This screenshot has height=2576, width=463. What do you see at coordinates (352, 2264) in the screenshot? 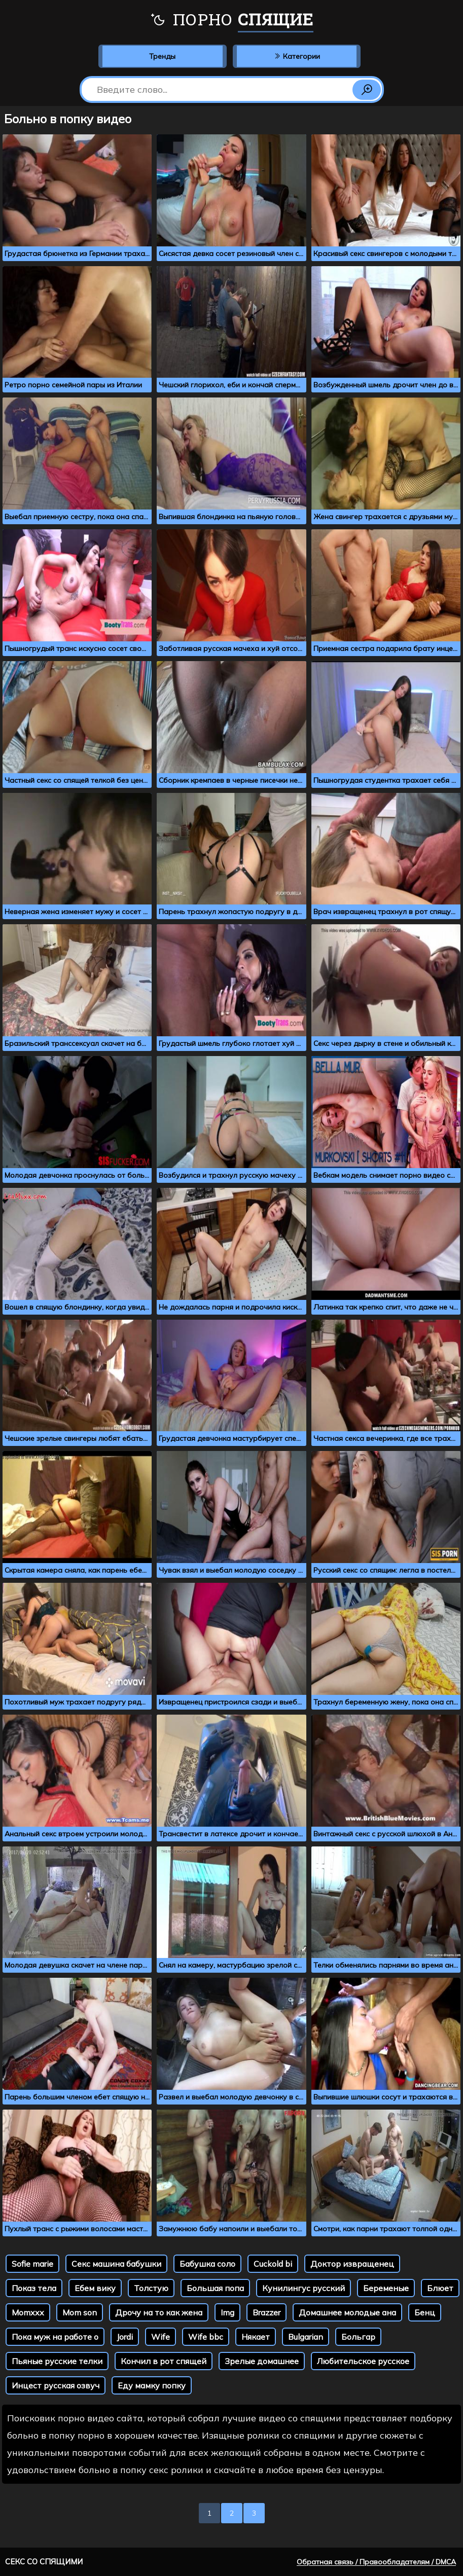
I see `Доктор извращенец` at bounding box center [352, 2264].